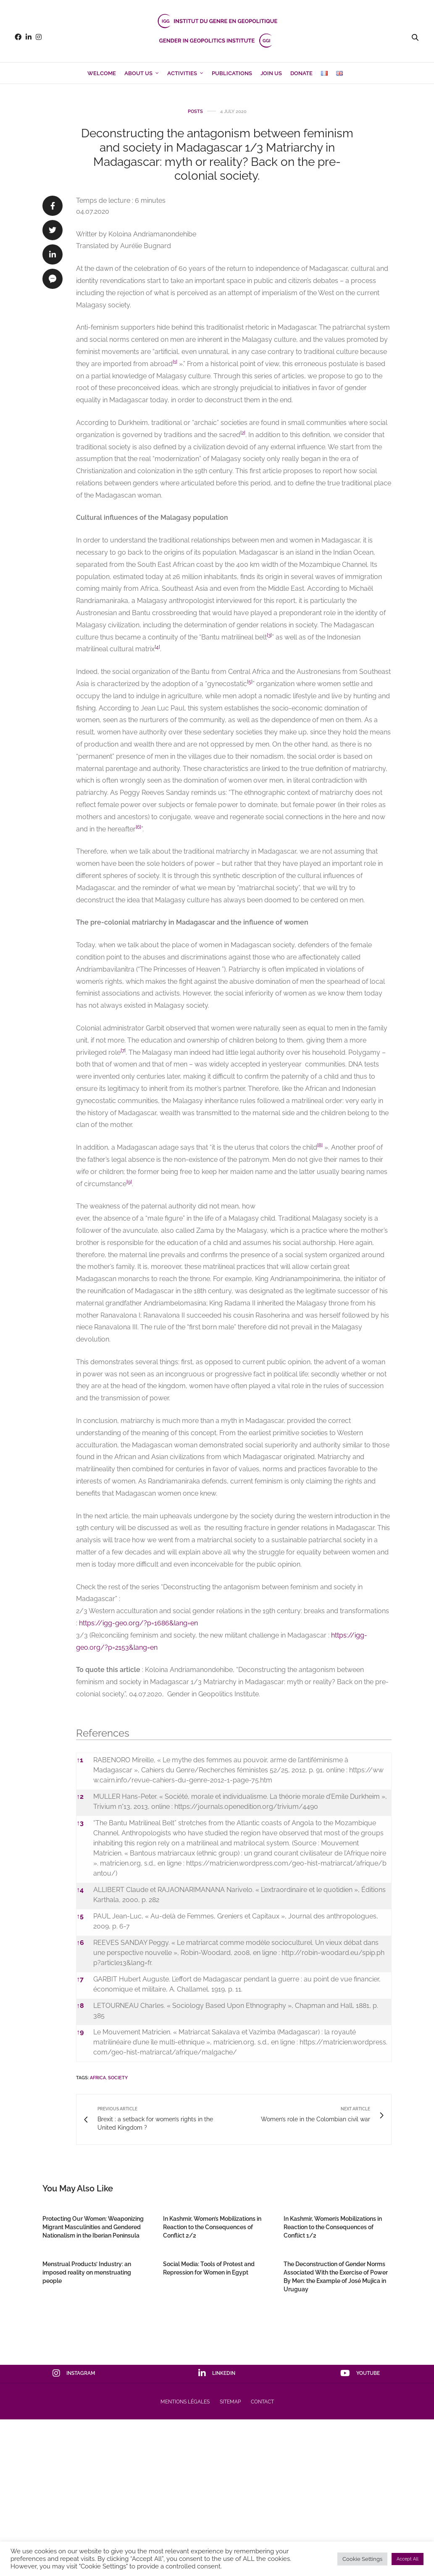 This screenshot has width=434, height=2576. I want to click on Join us, so click(271, 73).